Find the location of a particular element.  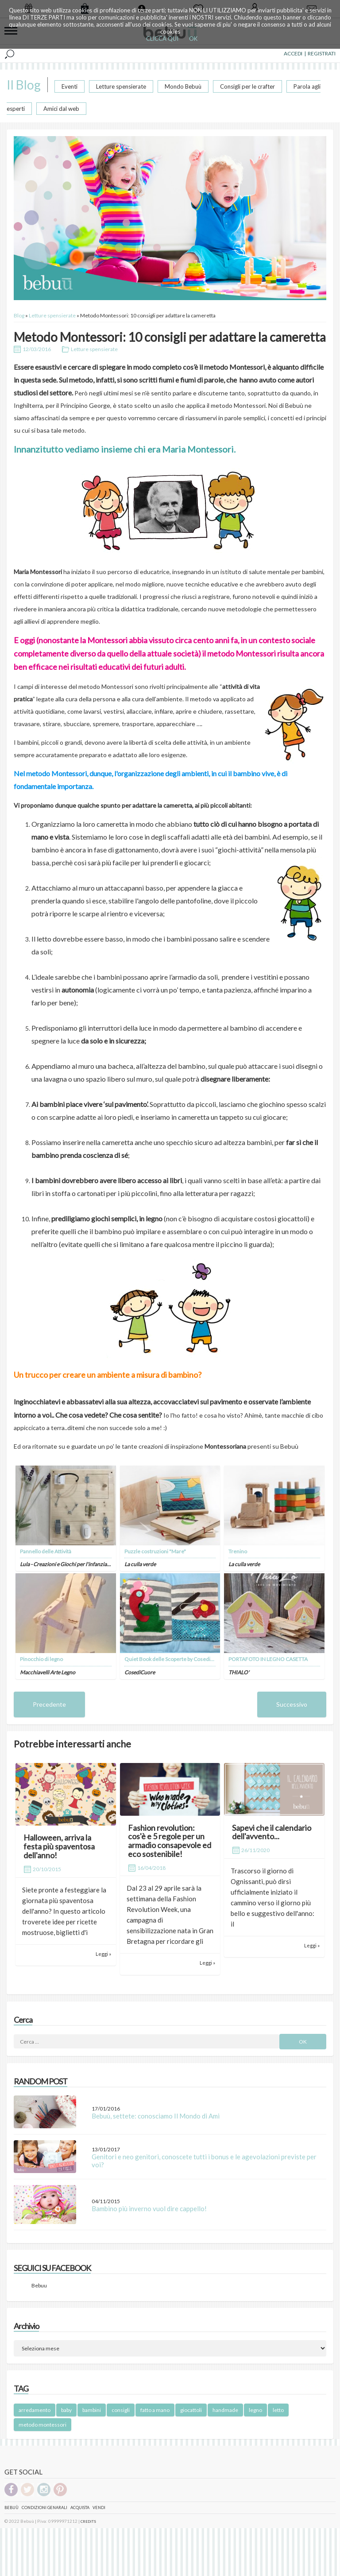

bambini is located at coordinates (91, 2410).